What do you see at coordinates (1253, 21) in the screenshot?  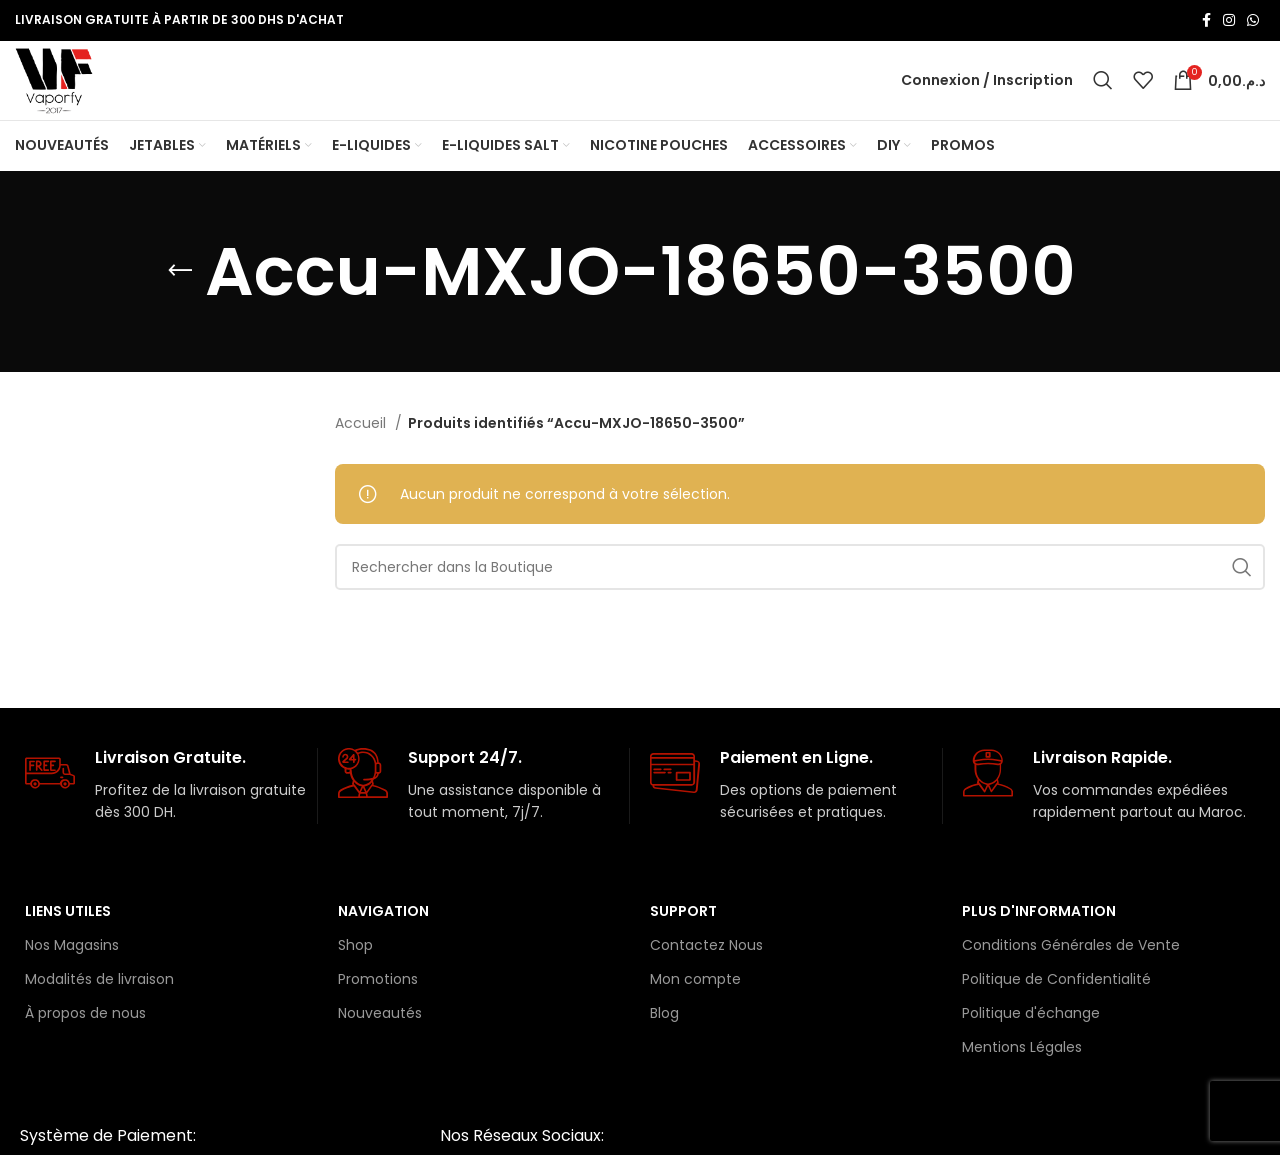 I see `[lien WhatsApp]` at bounding box center [1253, 21].